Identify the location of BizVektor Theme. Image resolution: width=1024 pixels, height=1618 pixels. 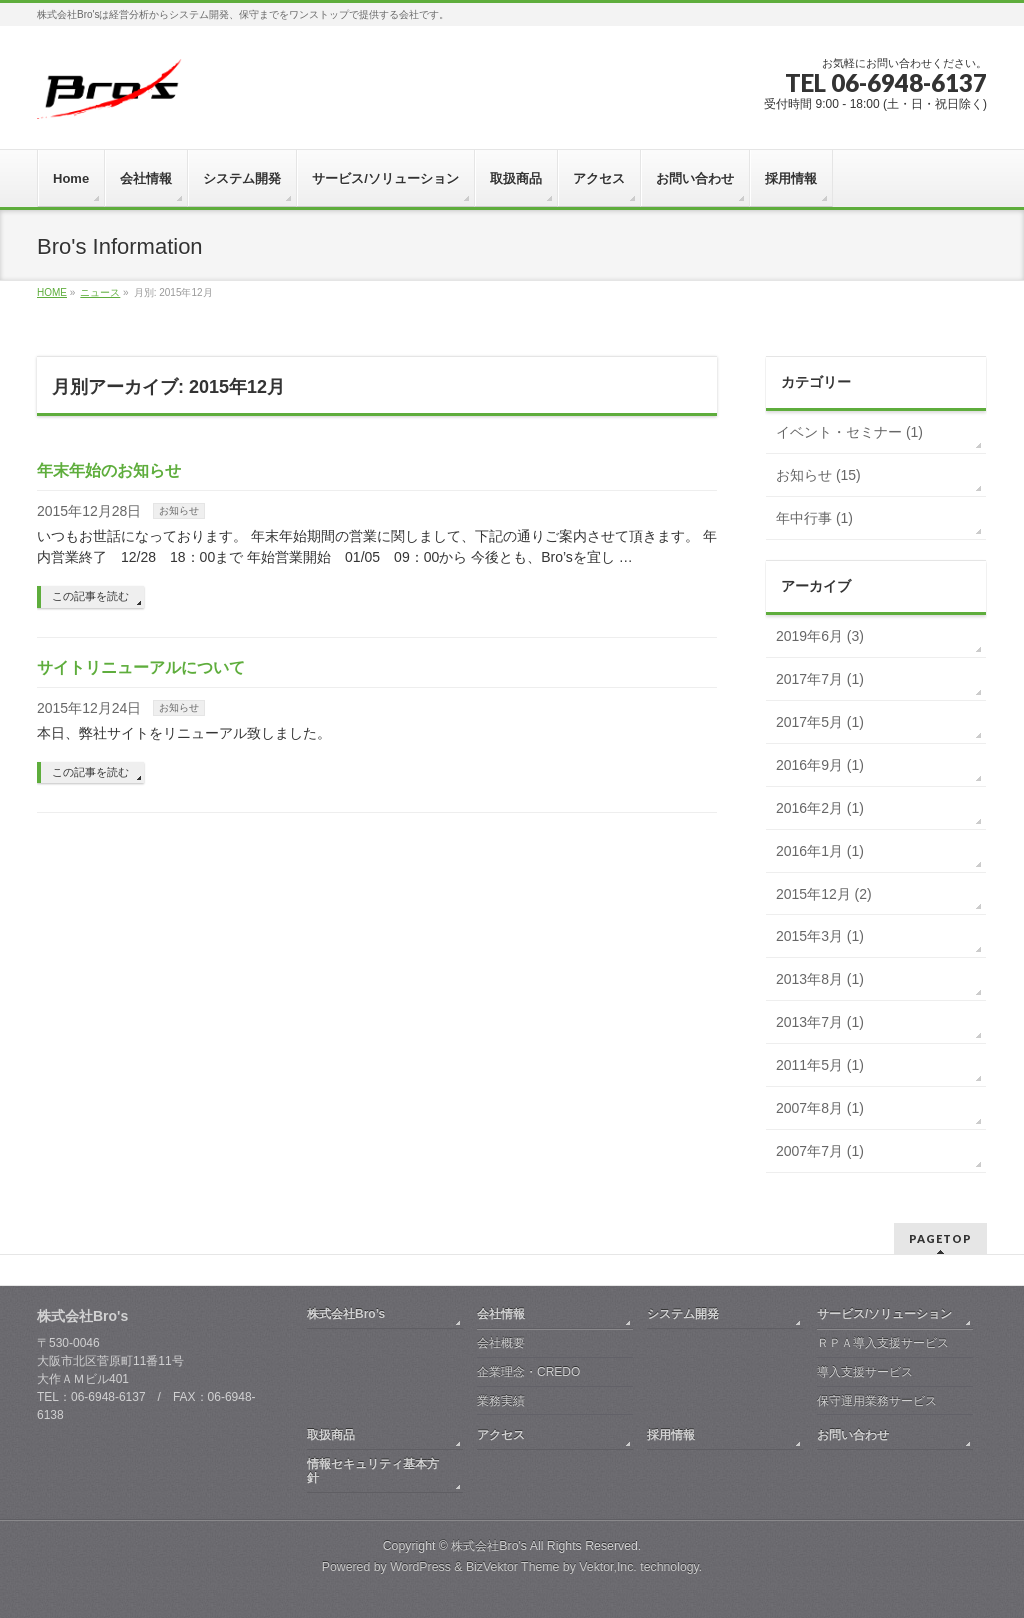
(513, 1567).